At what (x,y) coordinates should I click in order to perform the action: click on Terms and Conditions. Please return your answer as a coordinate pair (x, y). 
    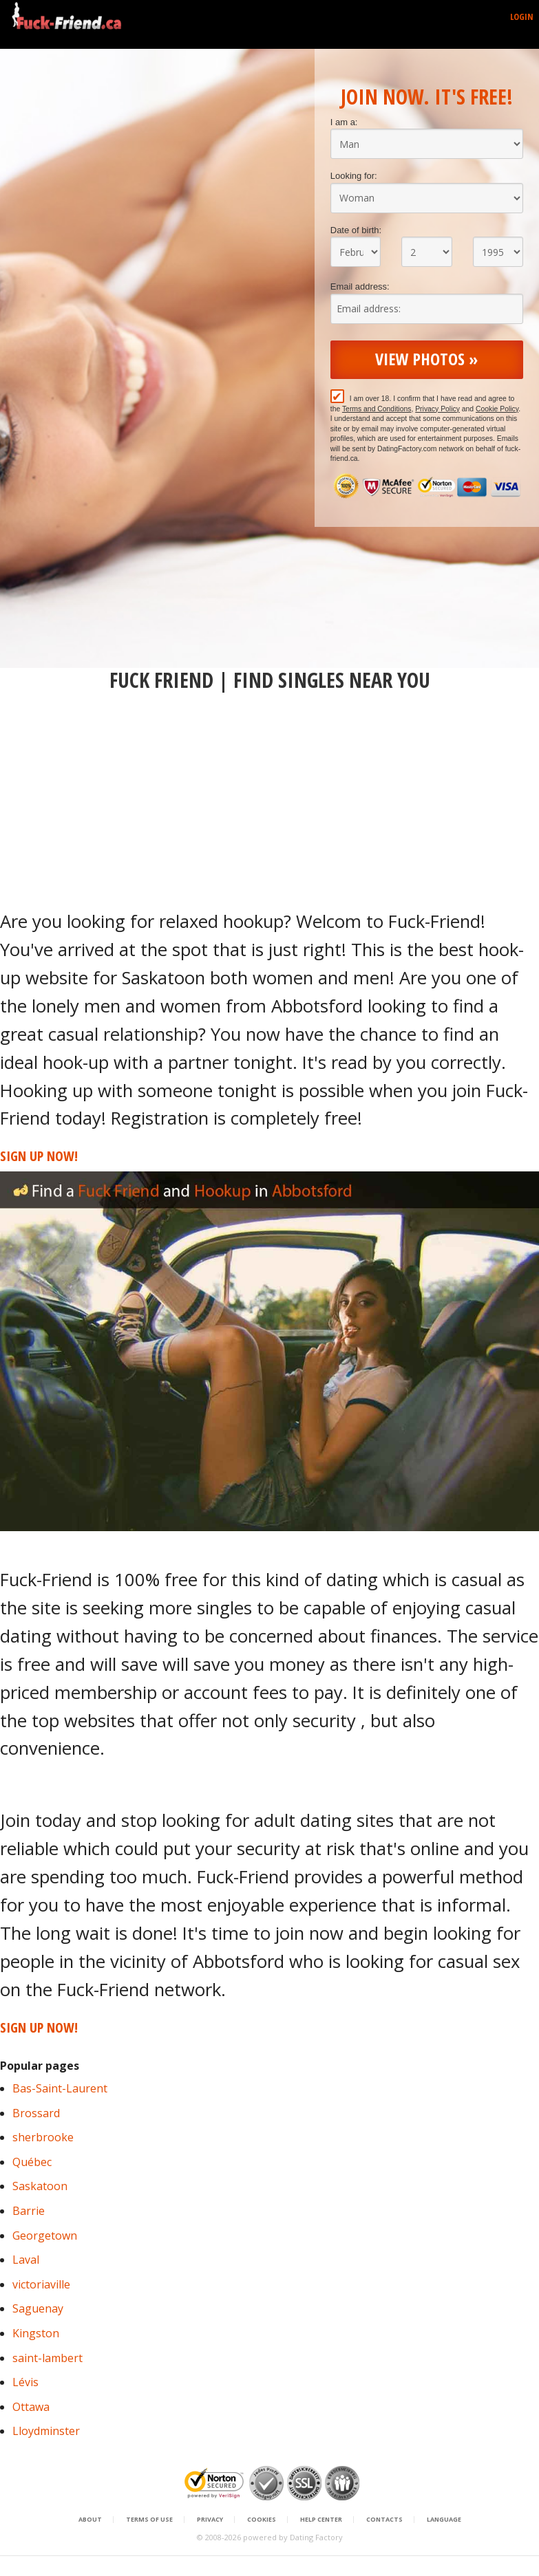
    Looking at the image, I should click on (377, 409).